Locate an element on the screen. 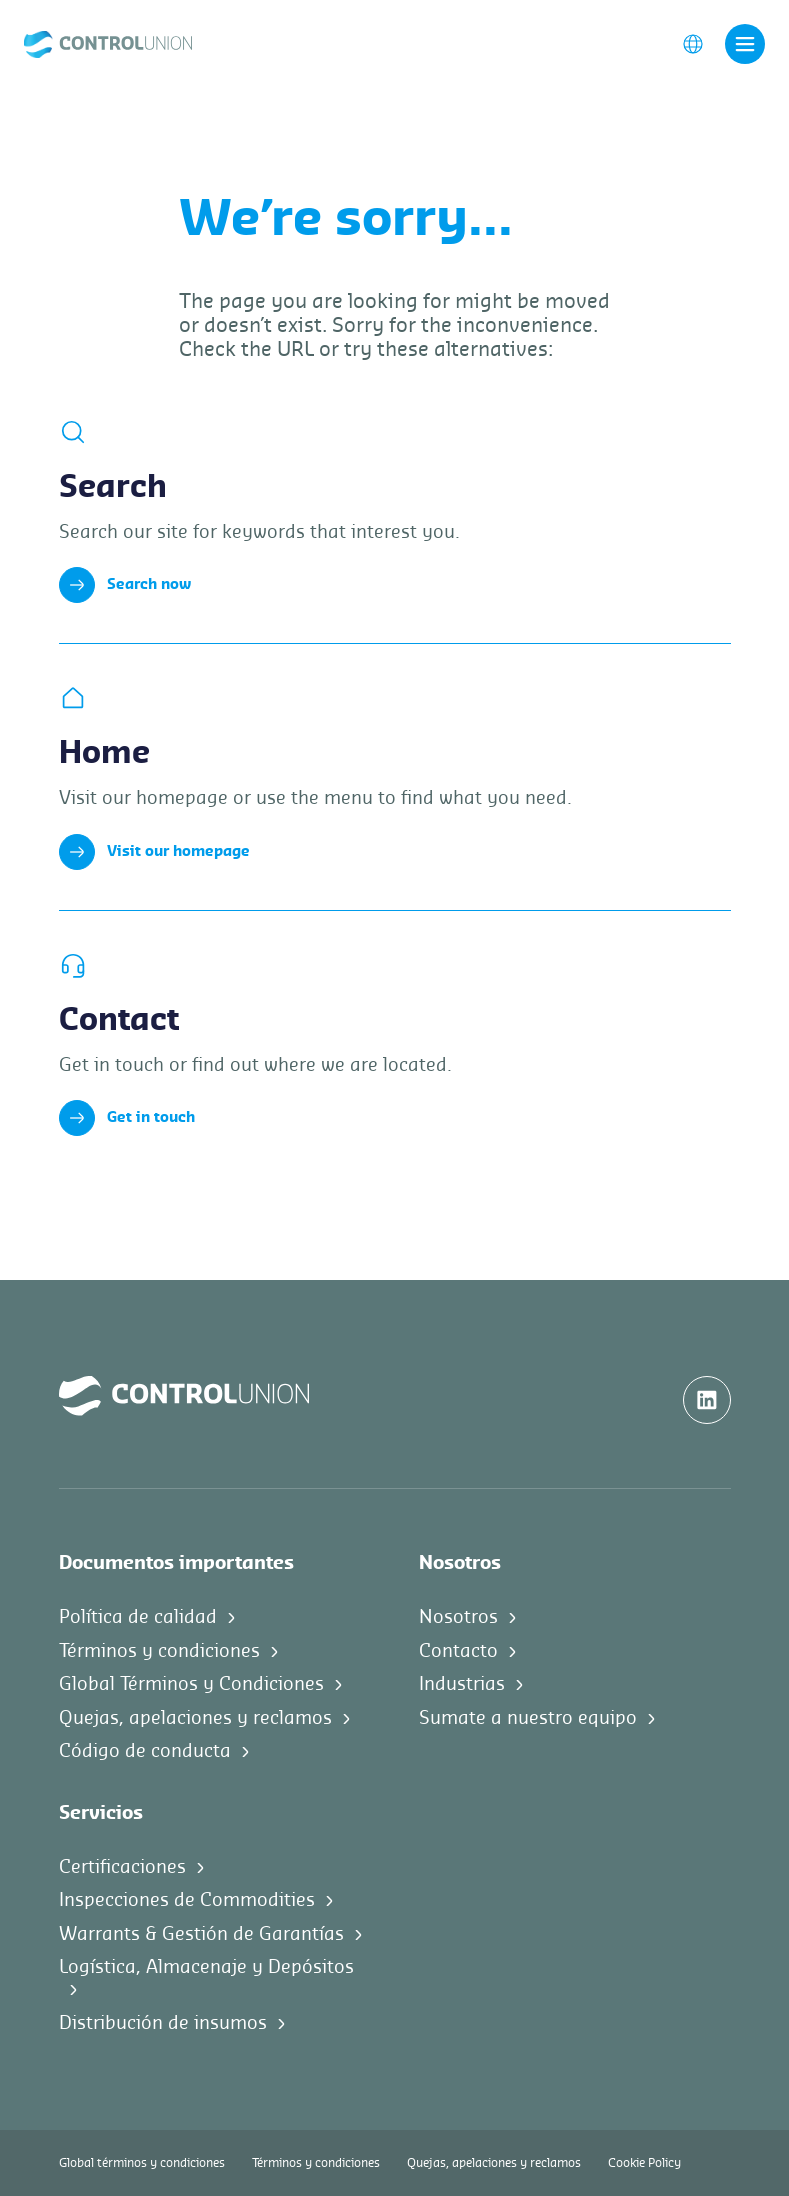 Image resolution: width=789 pixels, height=2196 pixels. Distribución de insumos is located at coordinates (163, 2023).